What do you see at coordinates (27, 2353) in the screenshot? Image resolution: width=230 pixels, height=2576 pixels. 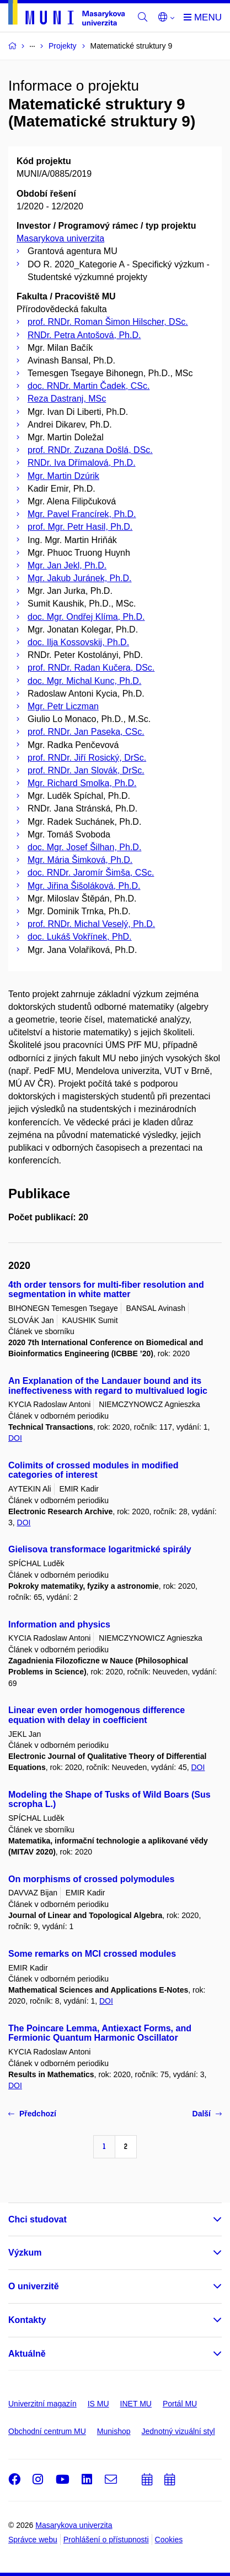 I see `Aktuálně` at bounding box center [27, 2353].